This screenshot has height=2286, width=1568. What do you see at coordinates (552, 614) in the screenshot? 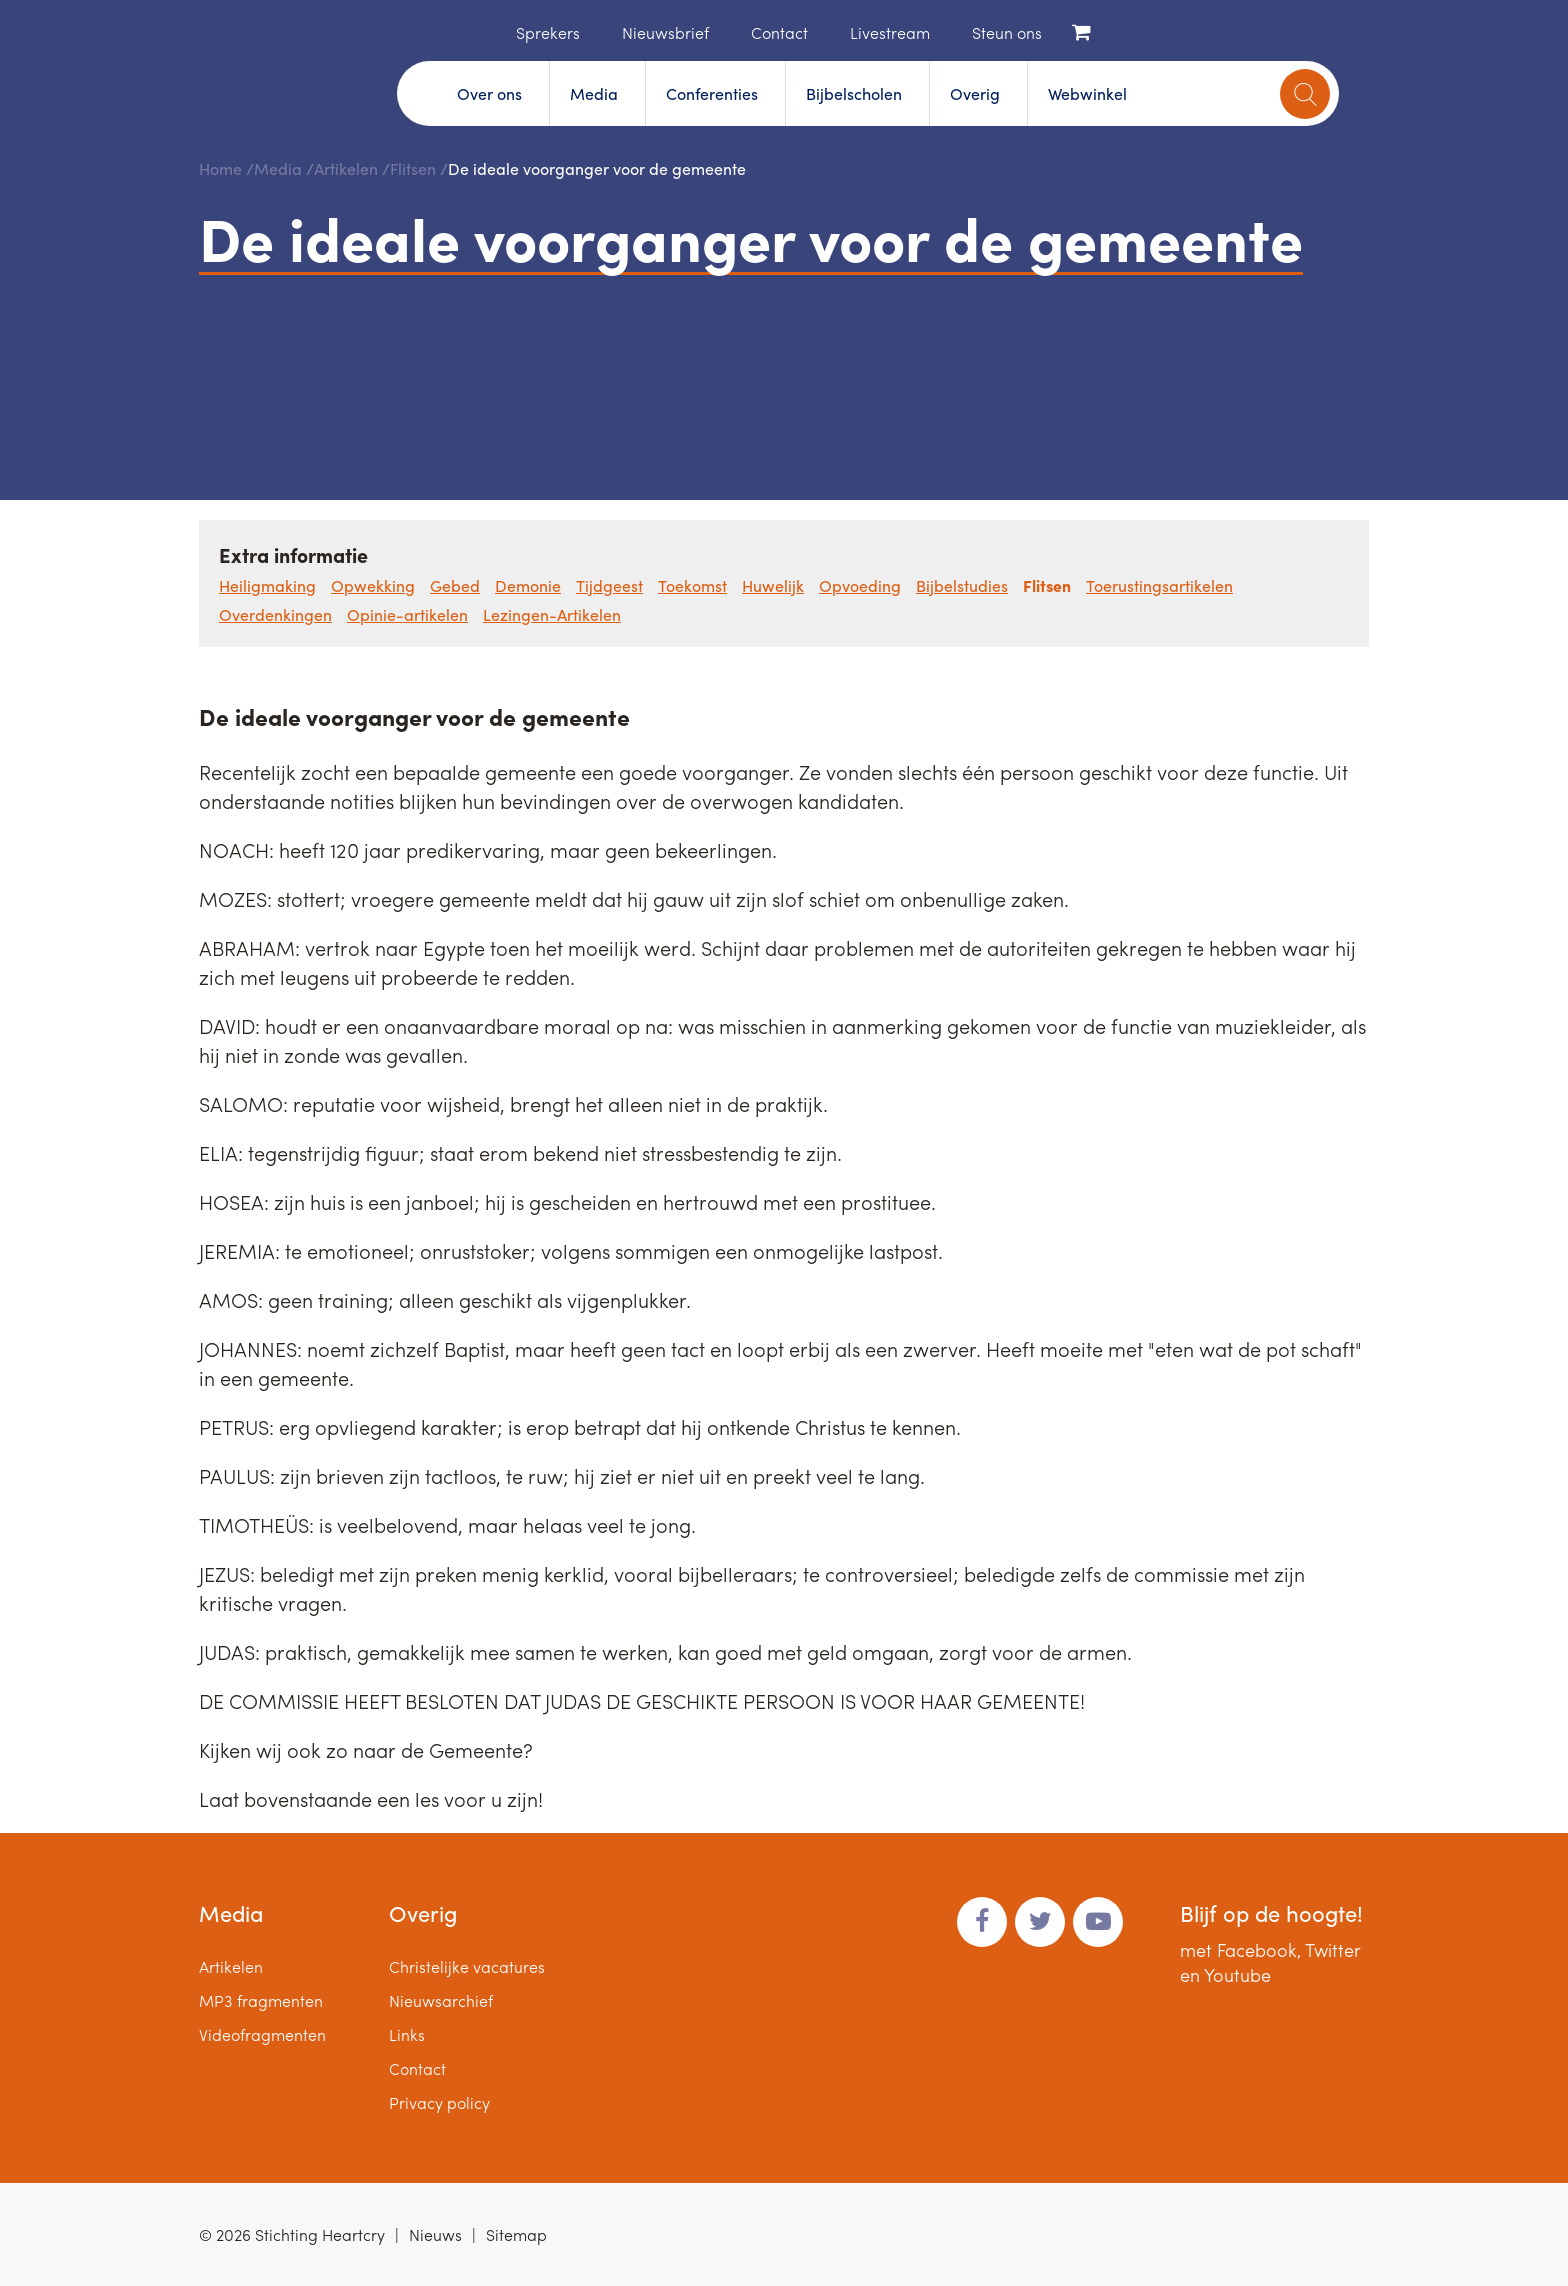
I see `Lezingen-Artikelen` at bounding box center [552, 614].